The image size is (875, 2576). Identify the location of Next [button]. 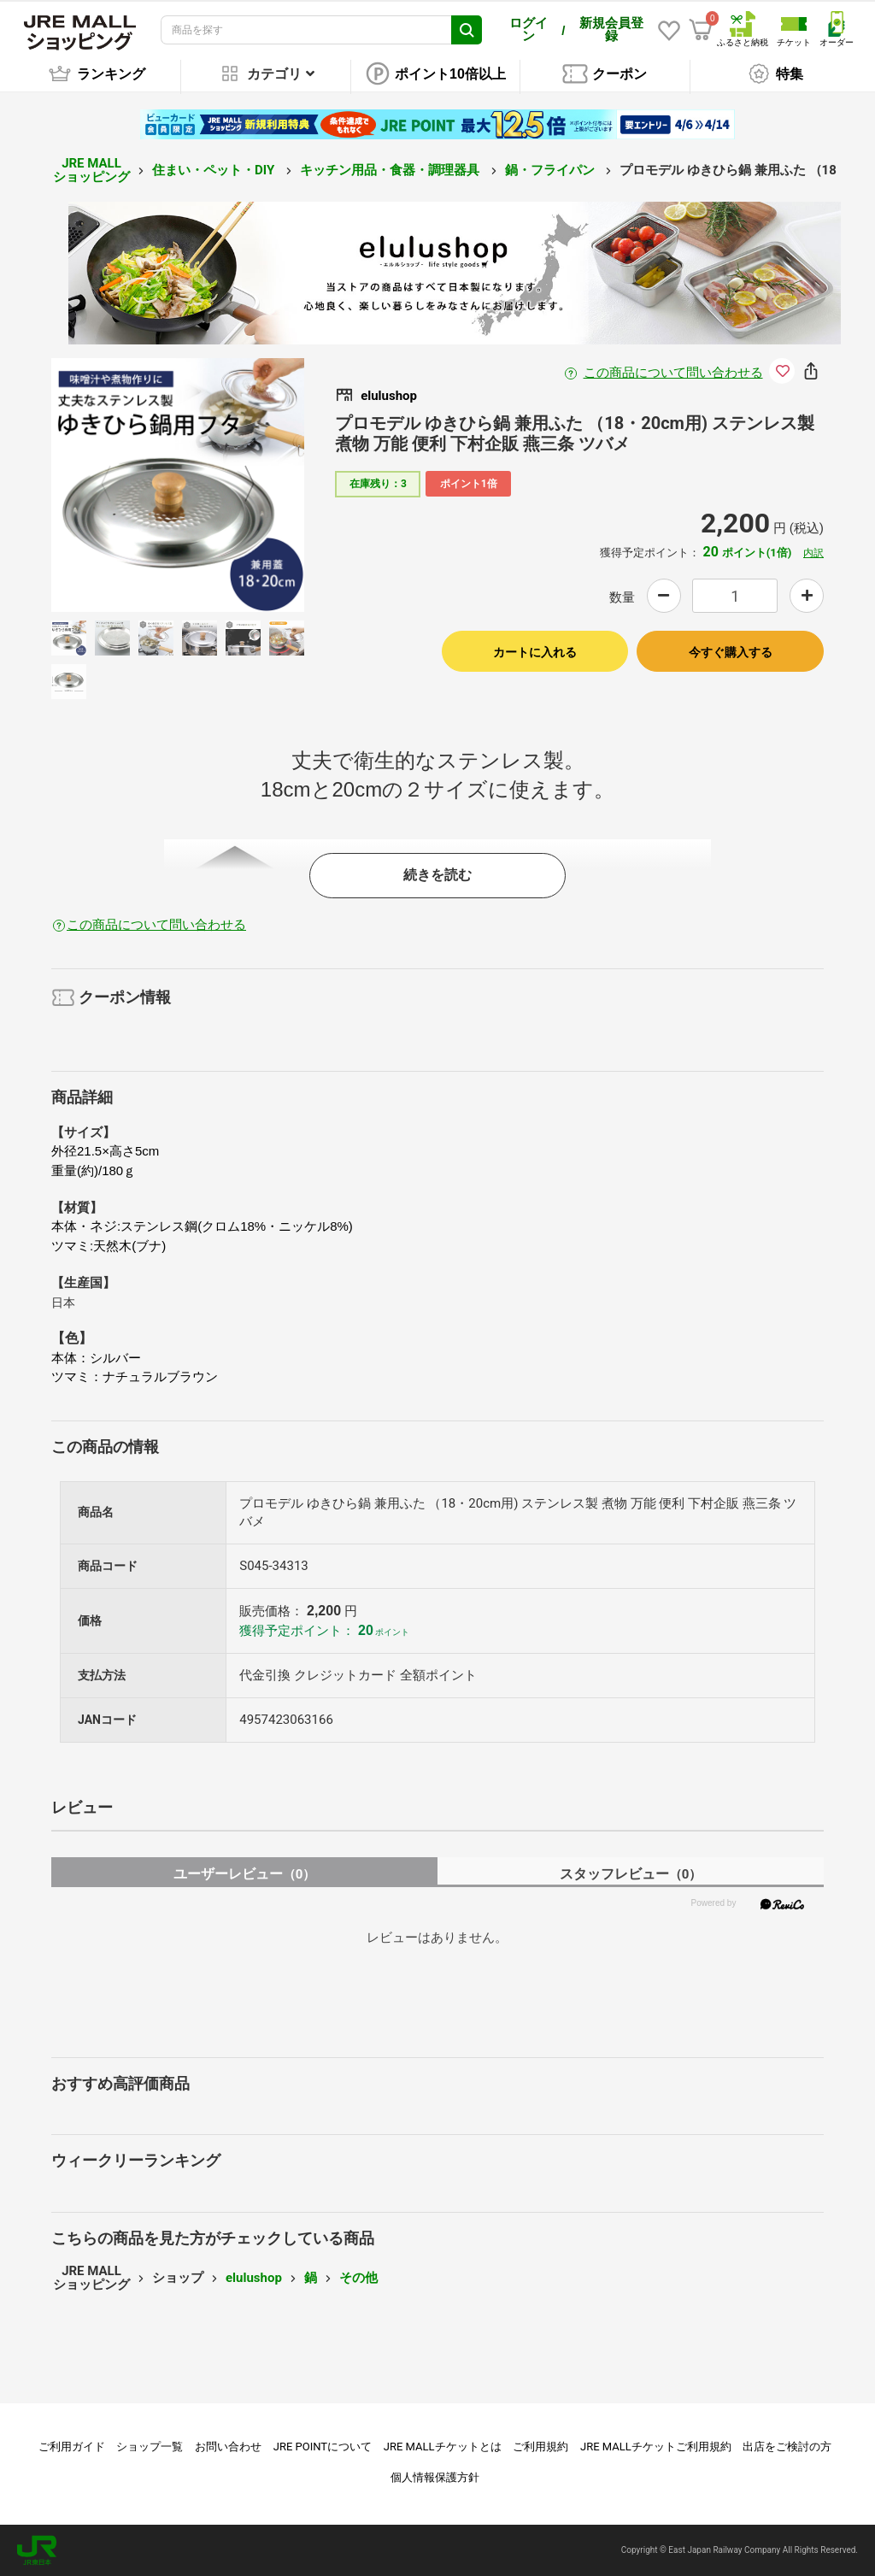
(239, 484).